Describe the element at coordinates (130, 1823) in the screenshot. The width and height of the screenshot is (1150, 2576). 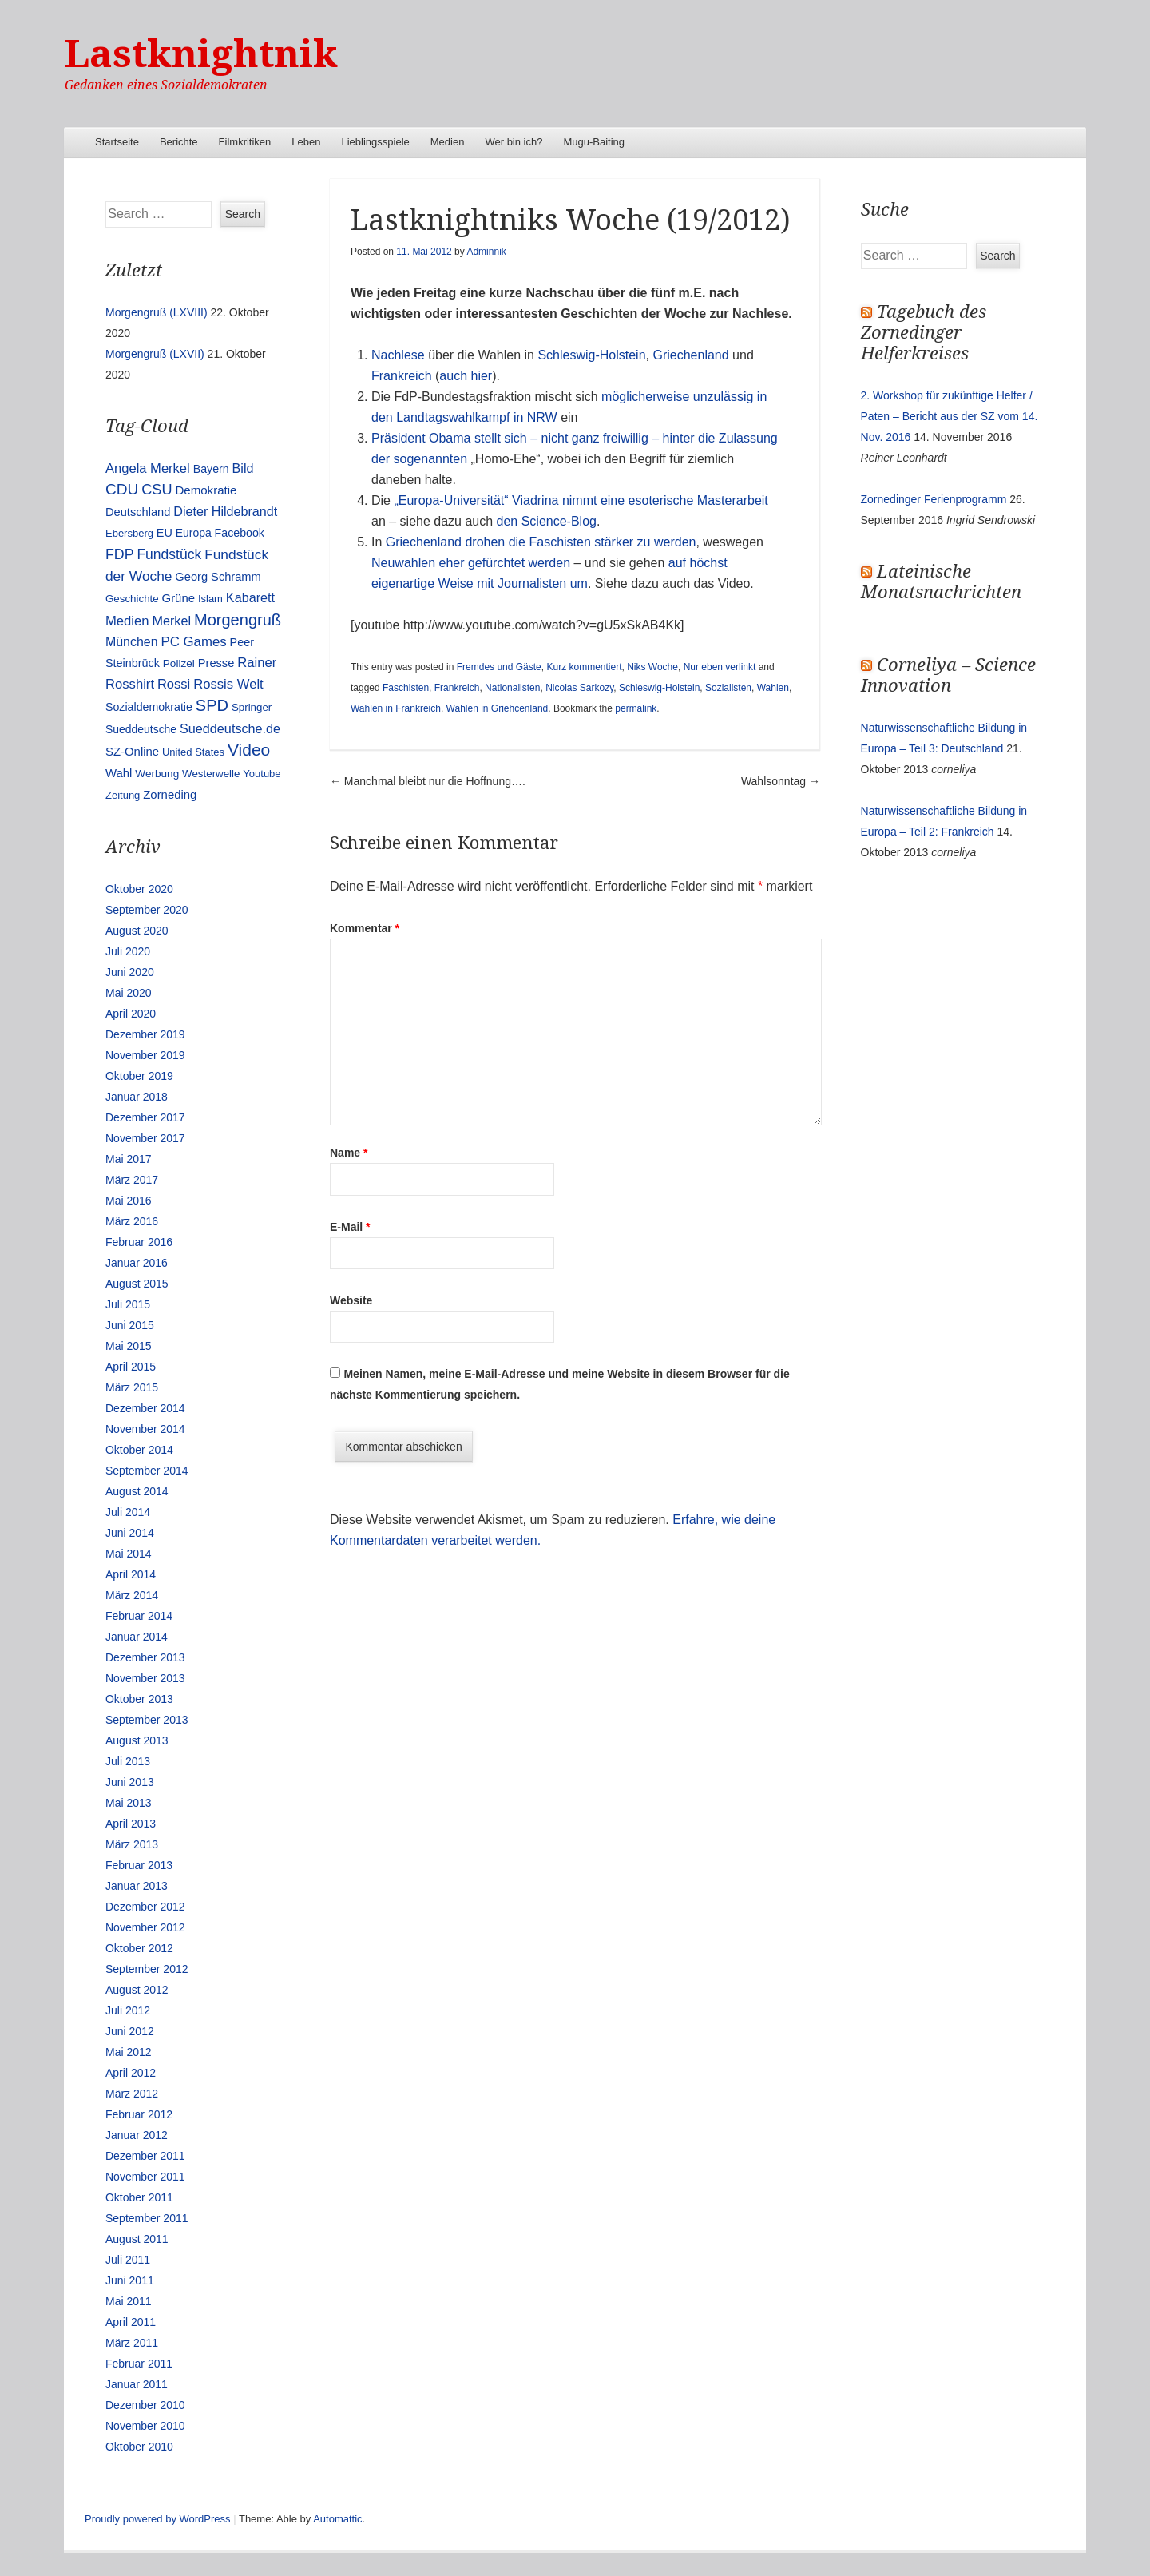
I see `April 2013` at that location.